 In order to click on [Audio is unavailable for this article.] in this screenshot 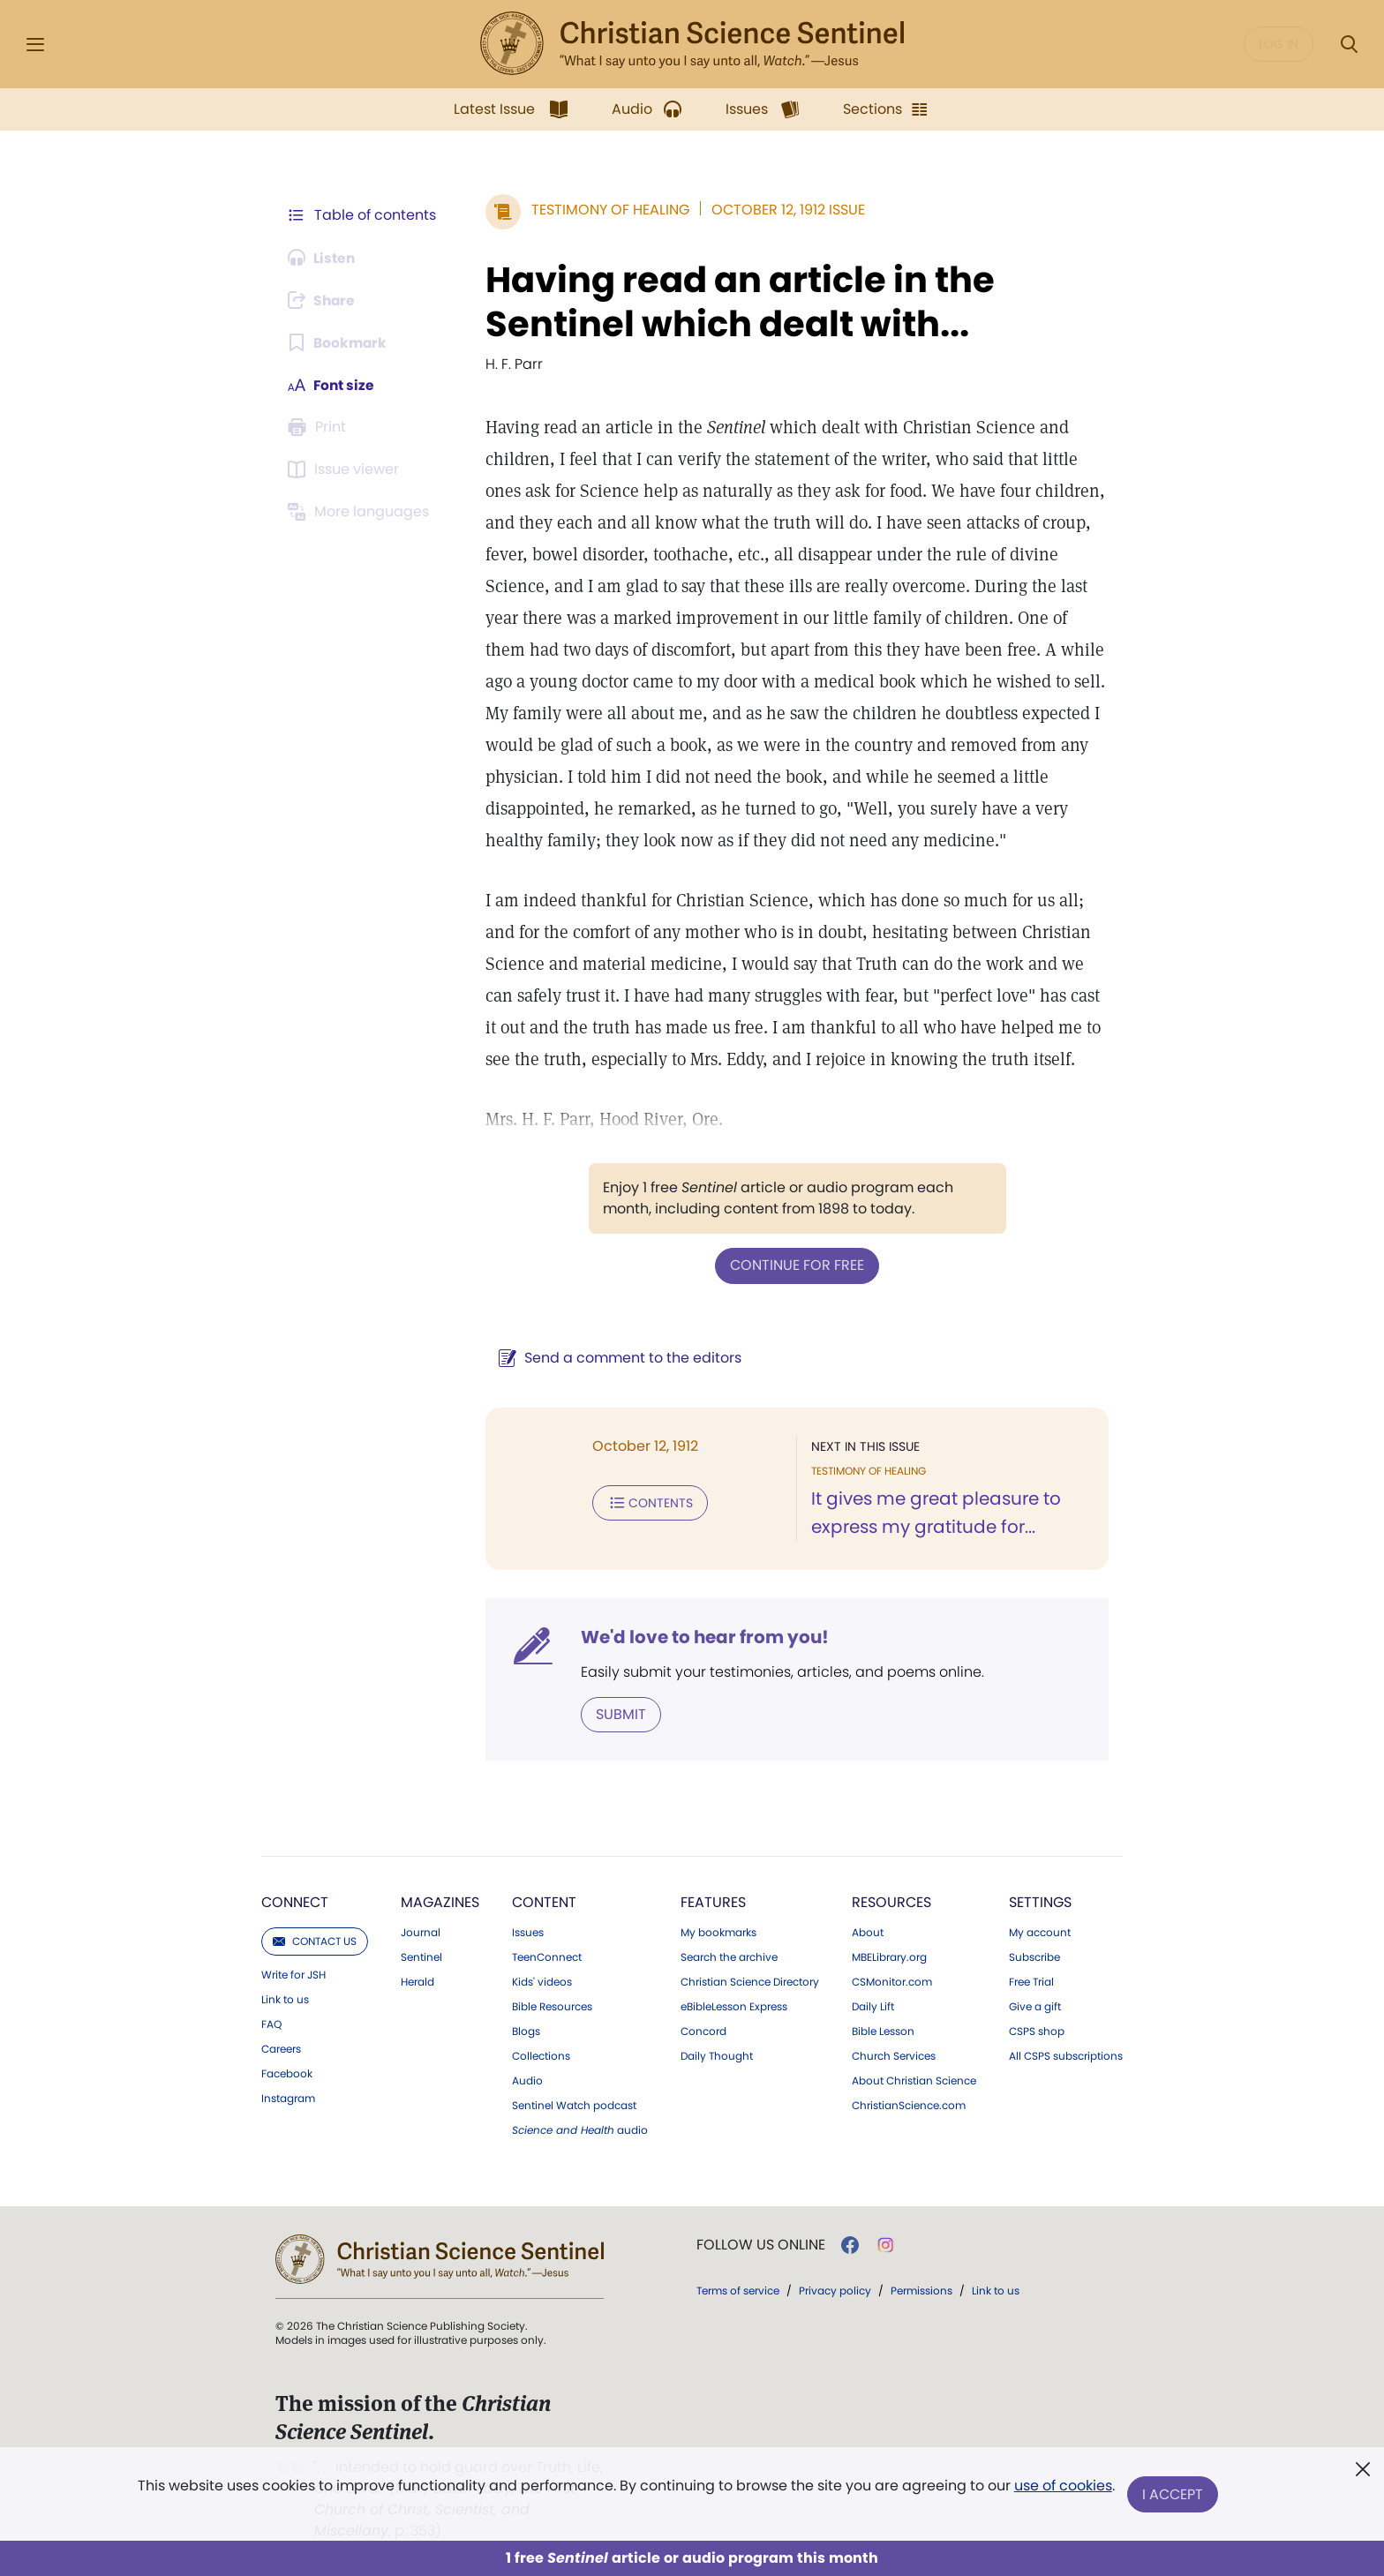, I will do `click(323, 258)`.